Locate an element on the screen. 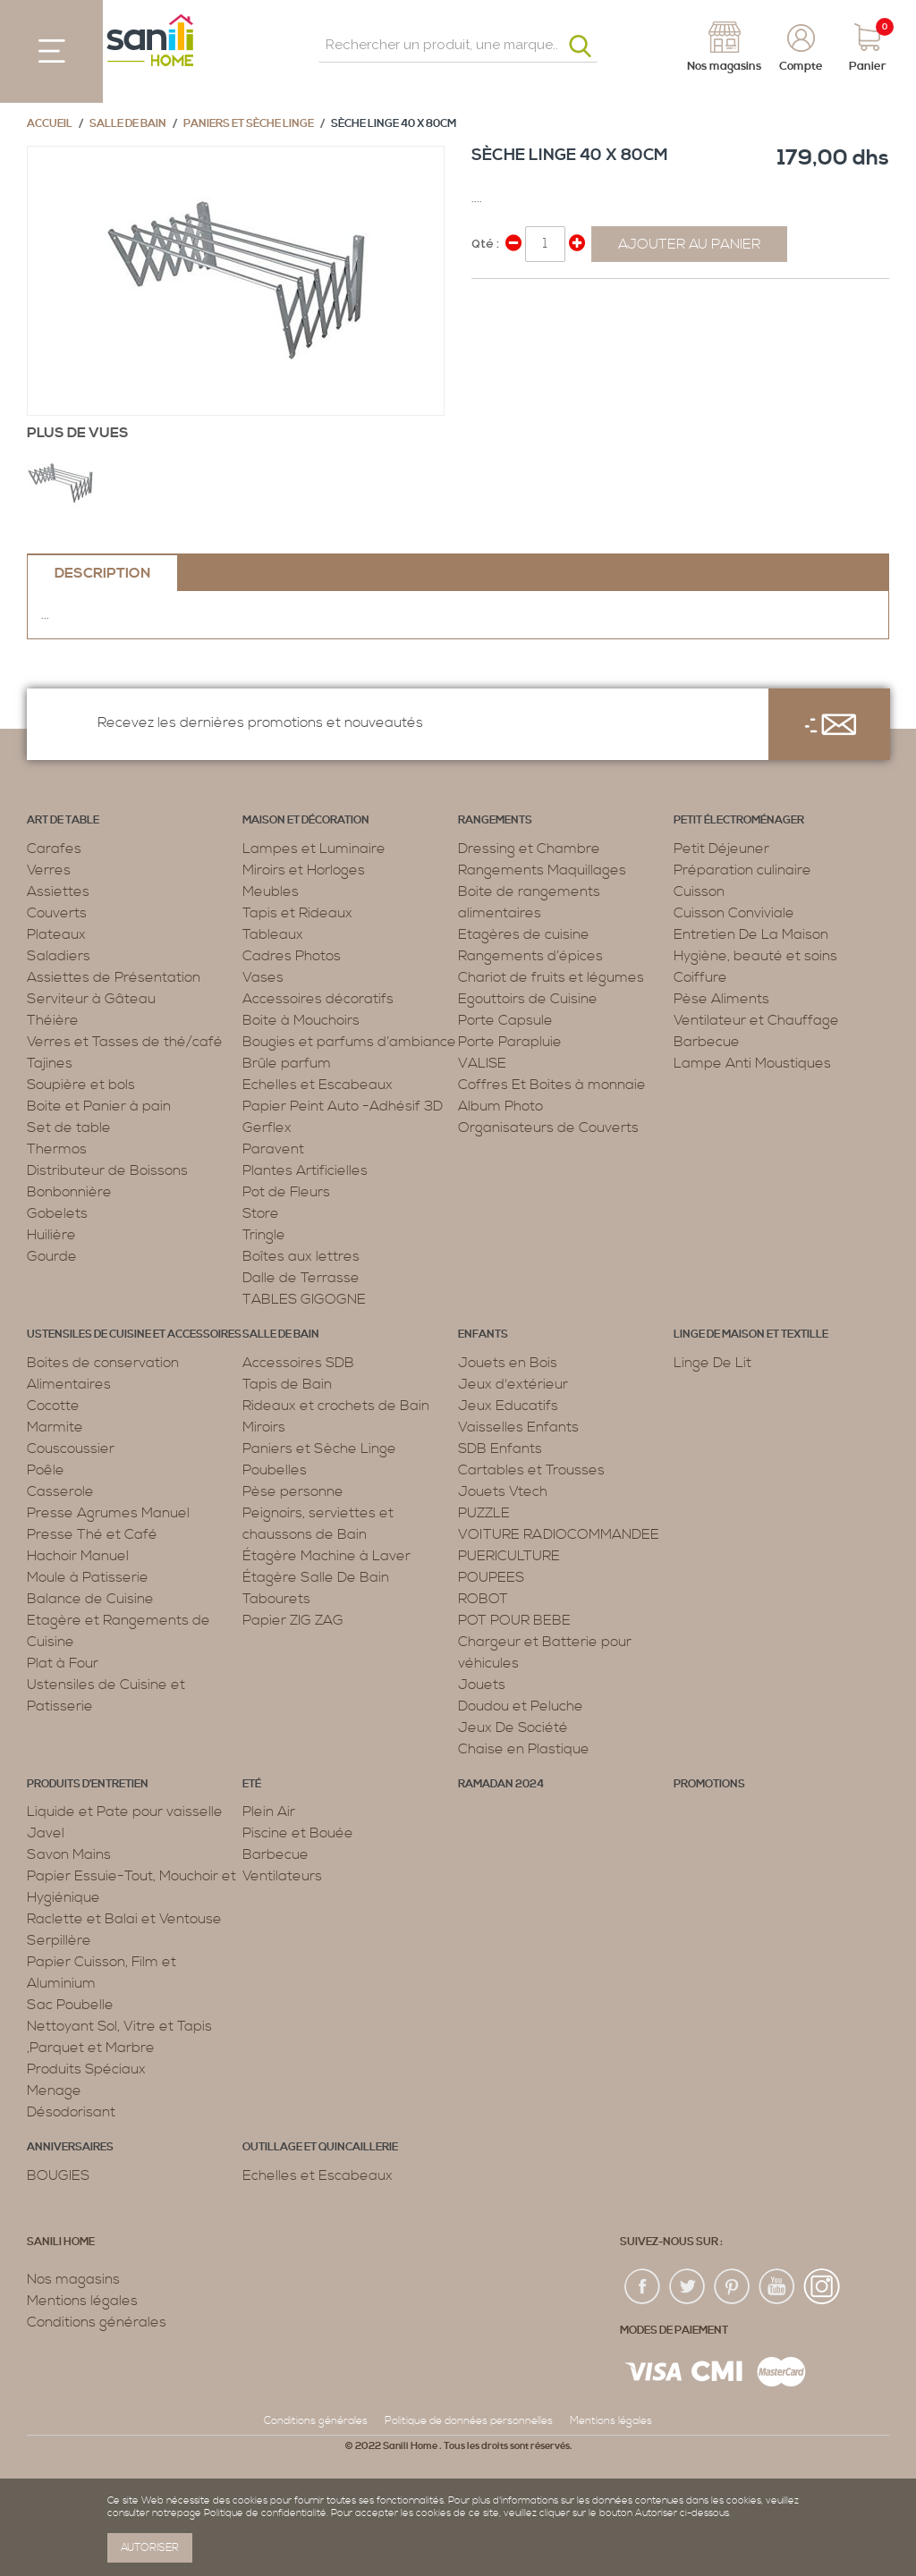  Plantes Artificielles is located at coordinates (305, 1170).